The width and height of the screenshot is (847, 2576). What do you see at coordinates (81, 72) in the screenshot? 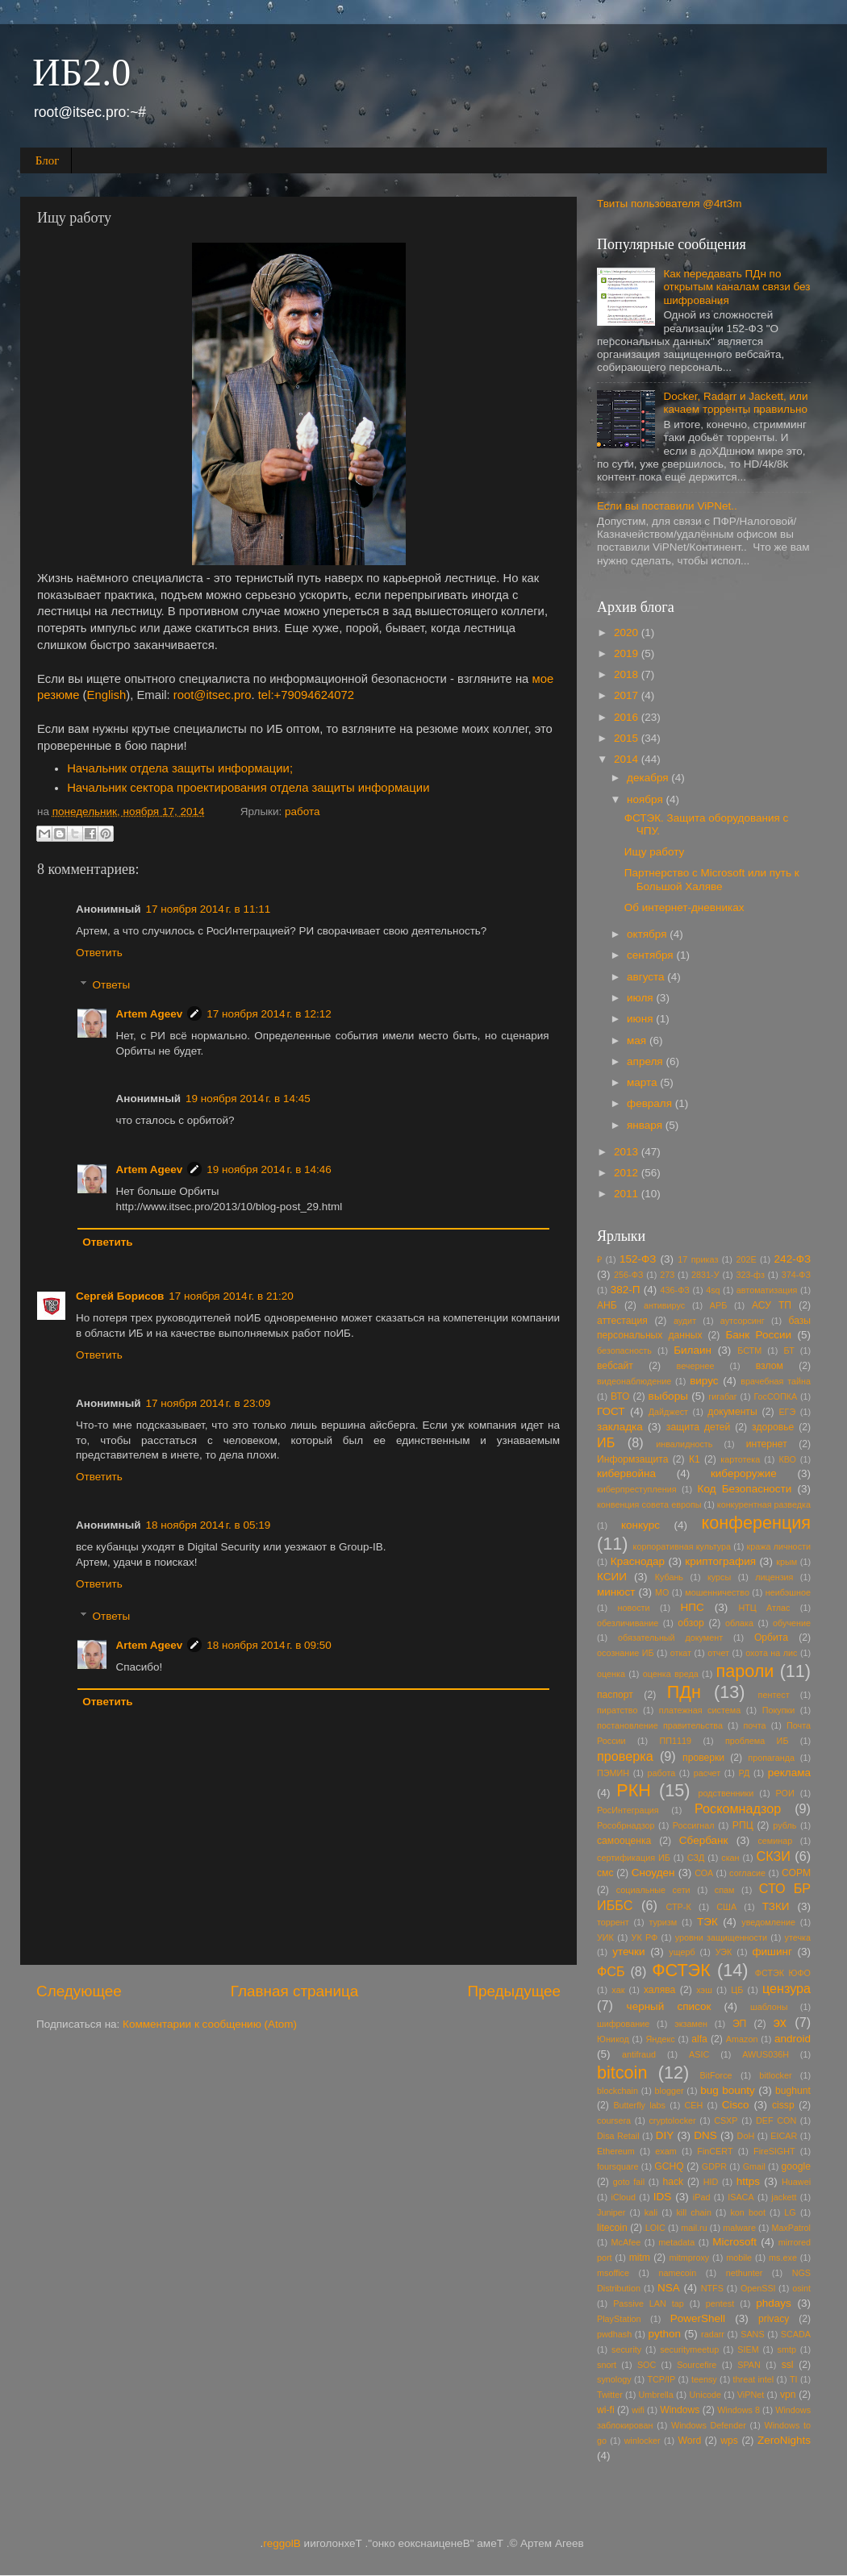
I see `ИБ2.0` at bounding box center [81, 72].